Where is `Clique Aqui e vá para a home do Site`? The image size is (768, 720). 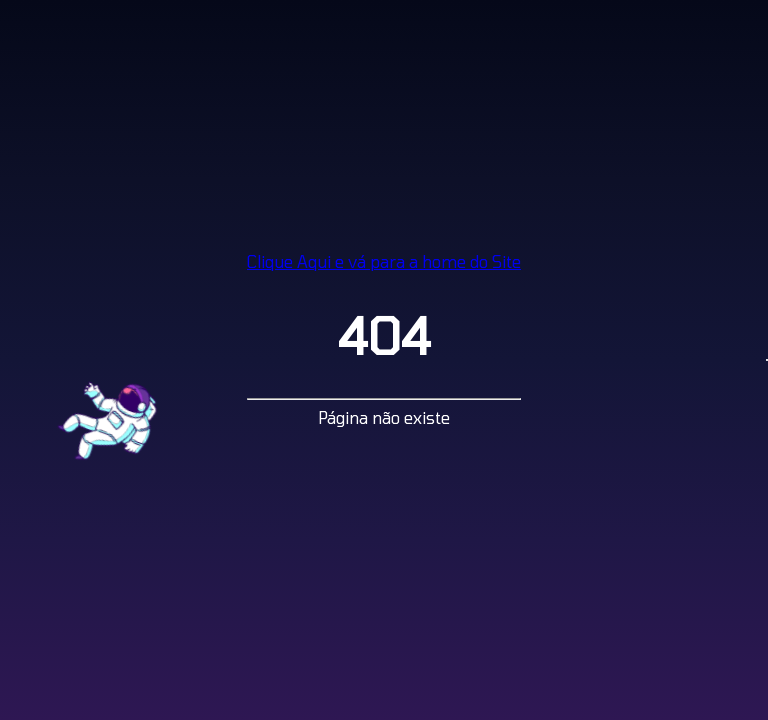 Clique Aqui e vá para a home do Site is located at coordinates (384, 261).